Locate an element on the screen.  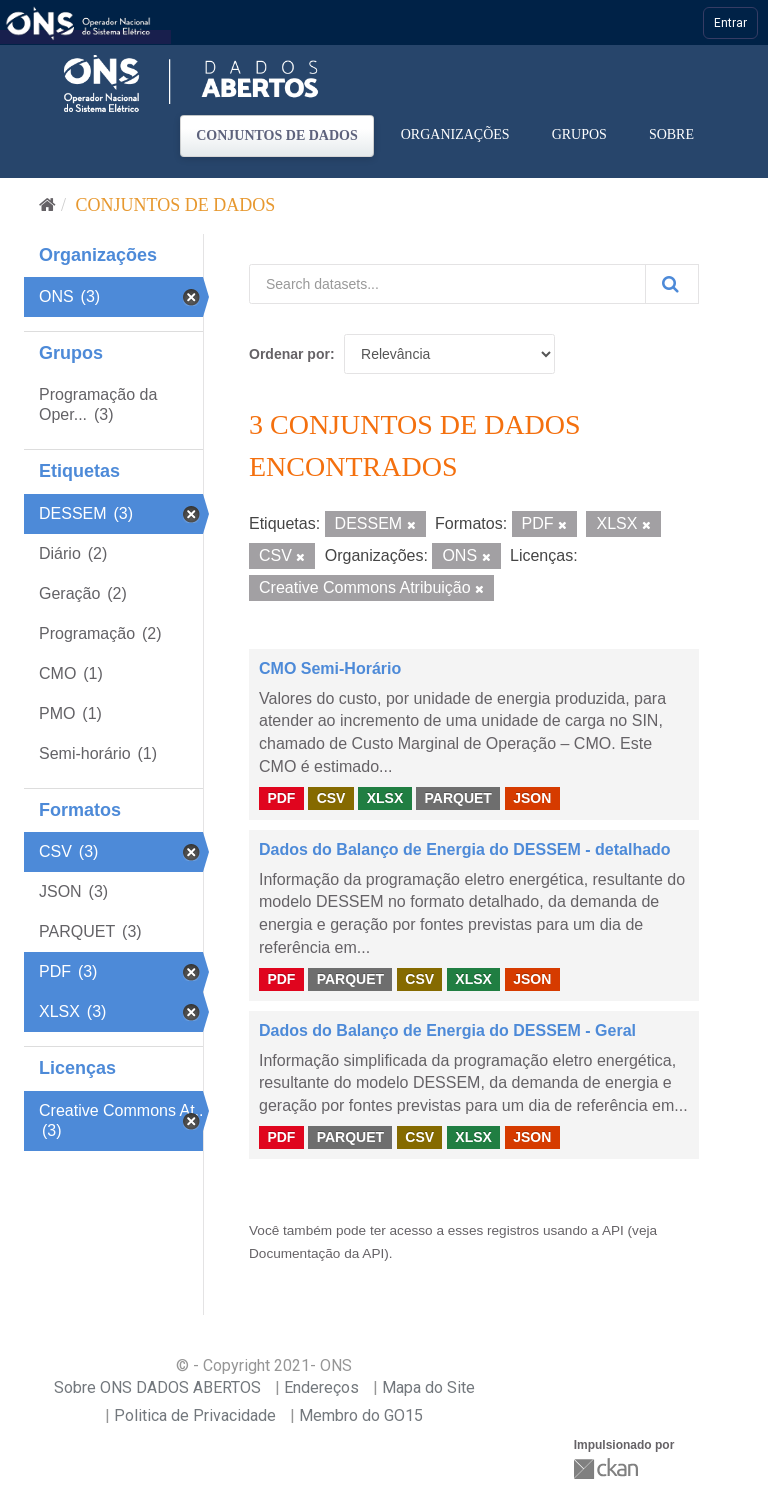
Organizações is located at coordinates (455, 134).